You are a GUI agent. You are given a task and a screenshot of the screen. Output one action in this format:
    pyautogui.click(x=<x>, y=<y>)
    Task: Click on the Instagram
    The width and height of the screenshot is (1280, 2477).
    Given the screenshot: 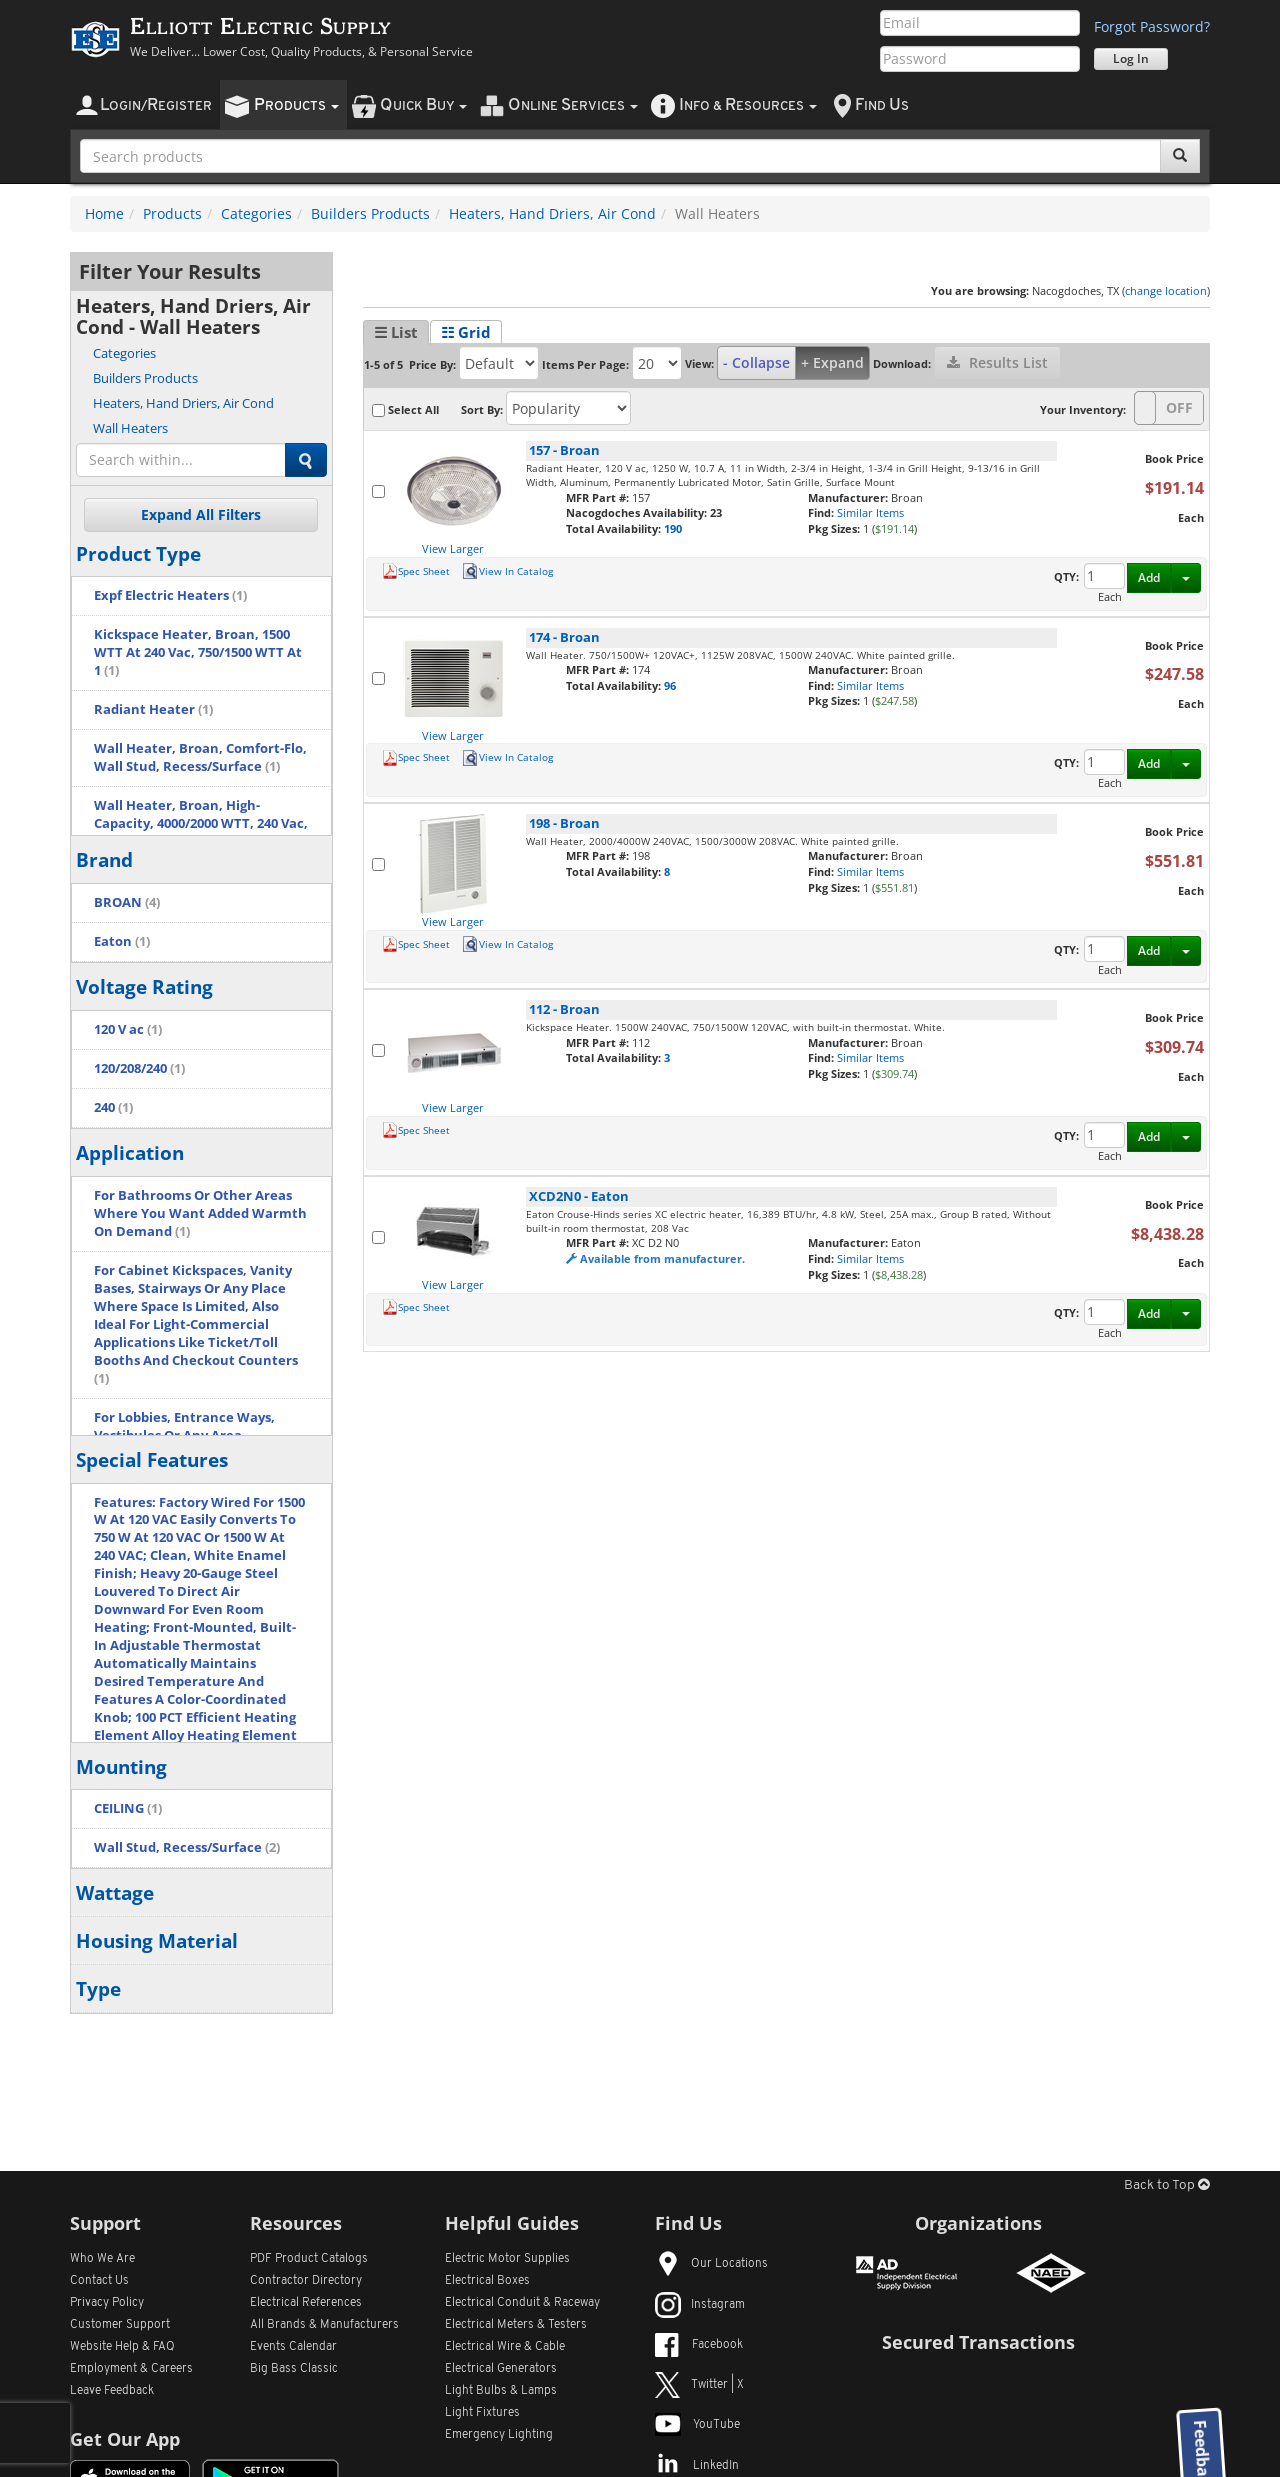 What is the action you would take?
    pyautogui.click(x=700, y=2305)
    